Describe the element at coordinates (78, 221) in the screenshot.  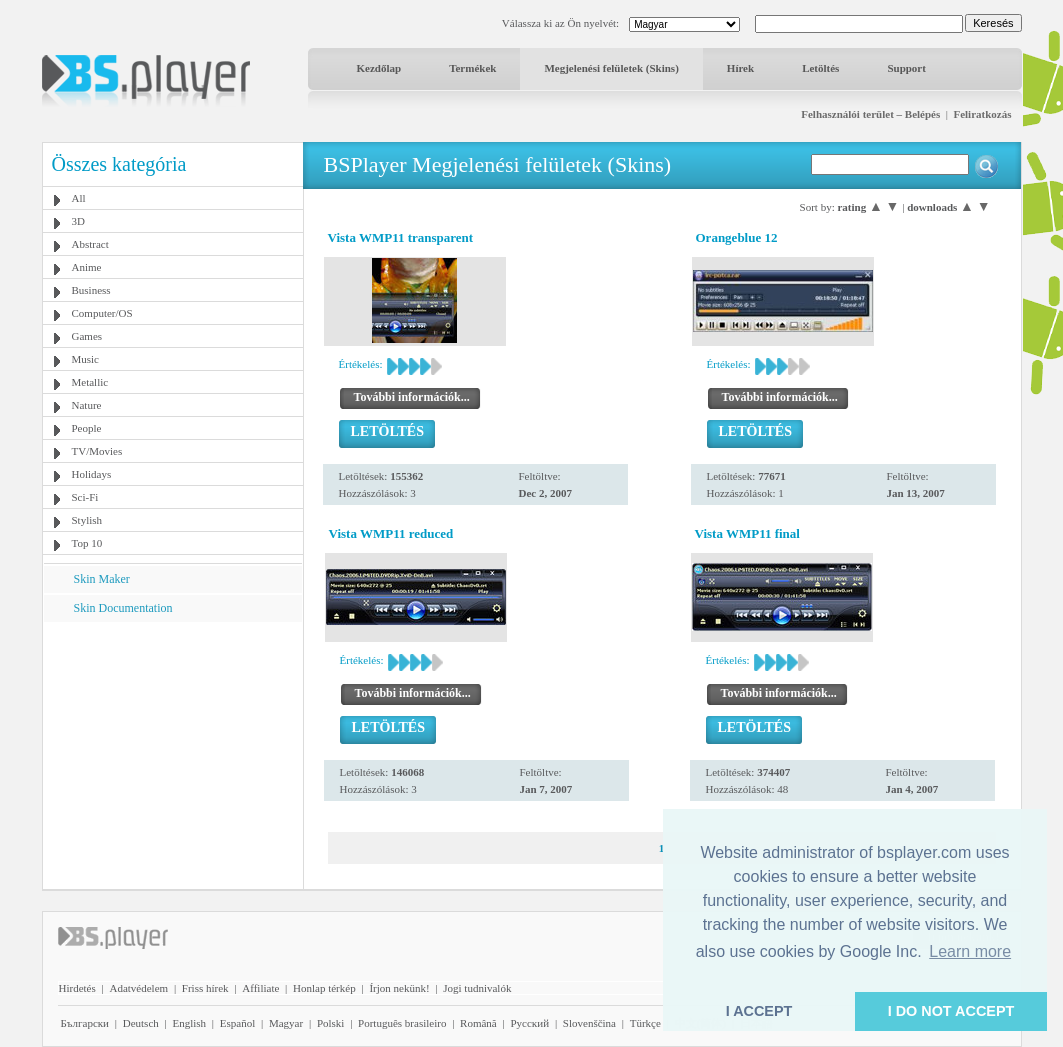
I see `3D` at that location.